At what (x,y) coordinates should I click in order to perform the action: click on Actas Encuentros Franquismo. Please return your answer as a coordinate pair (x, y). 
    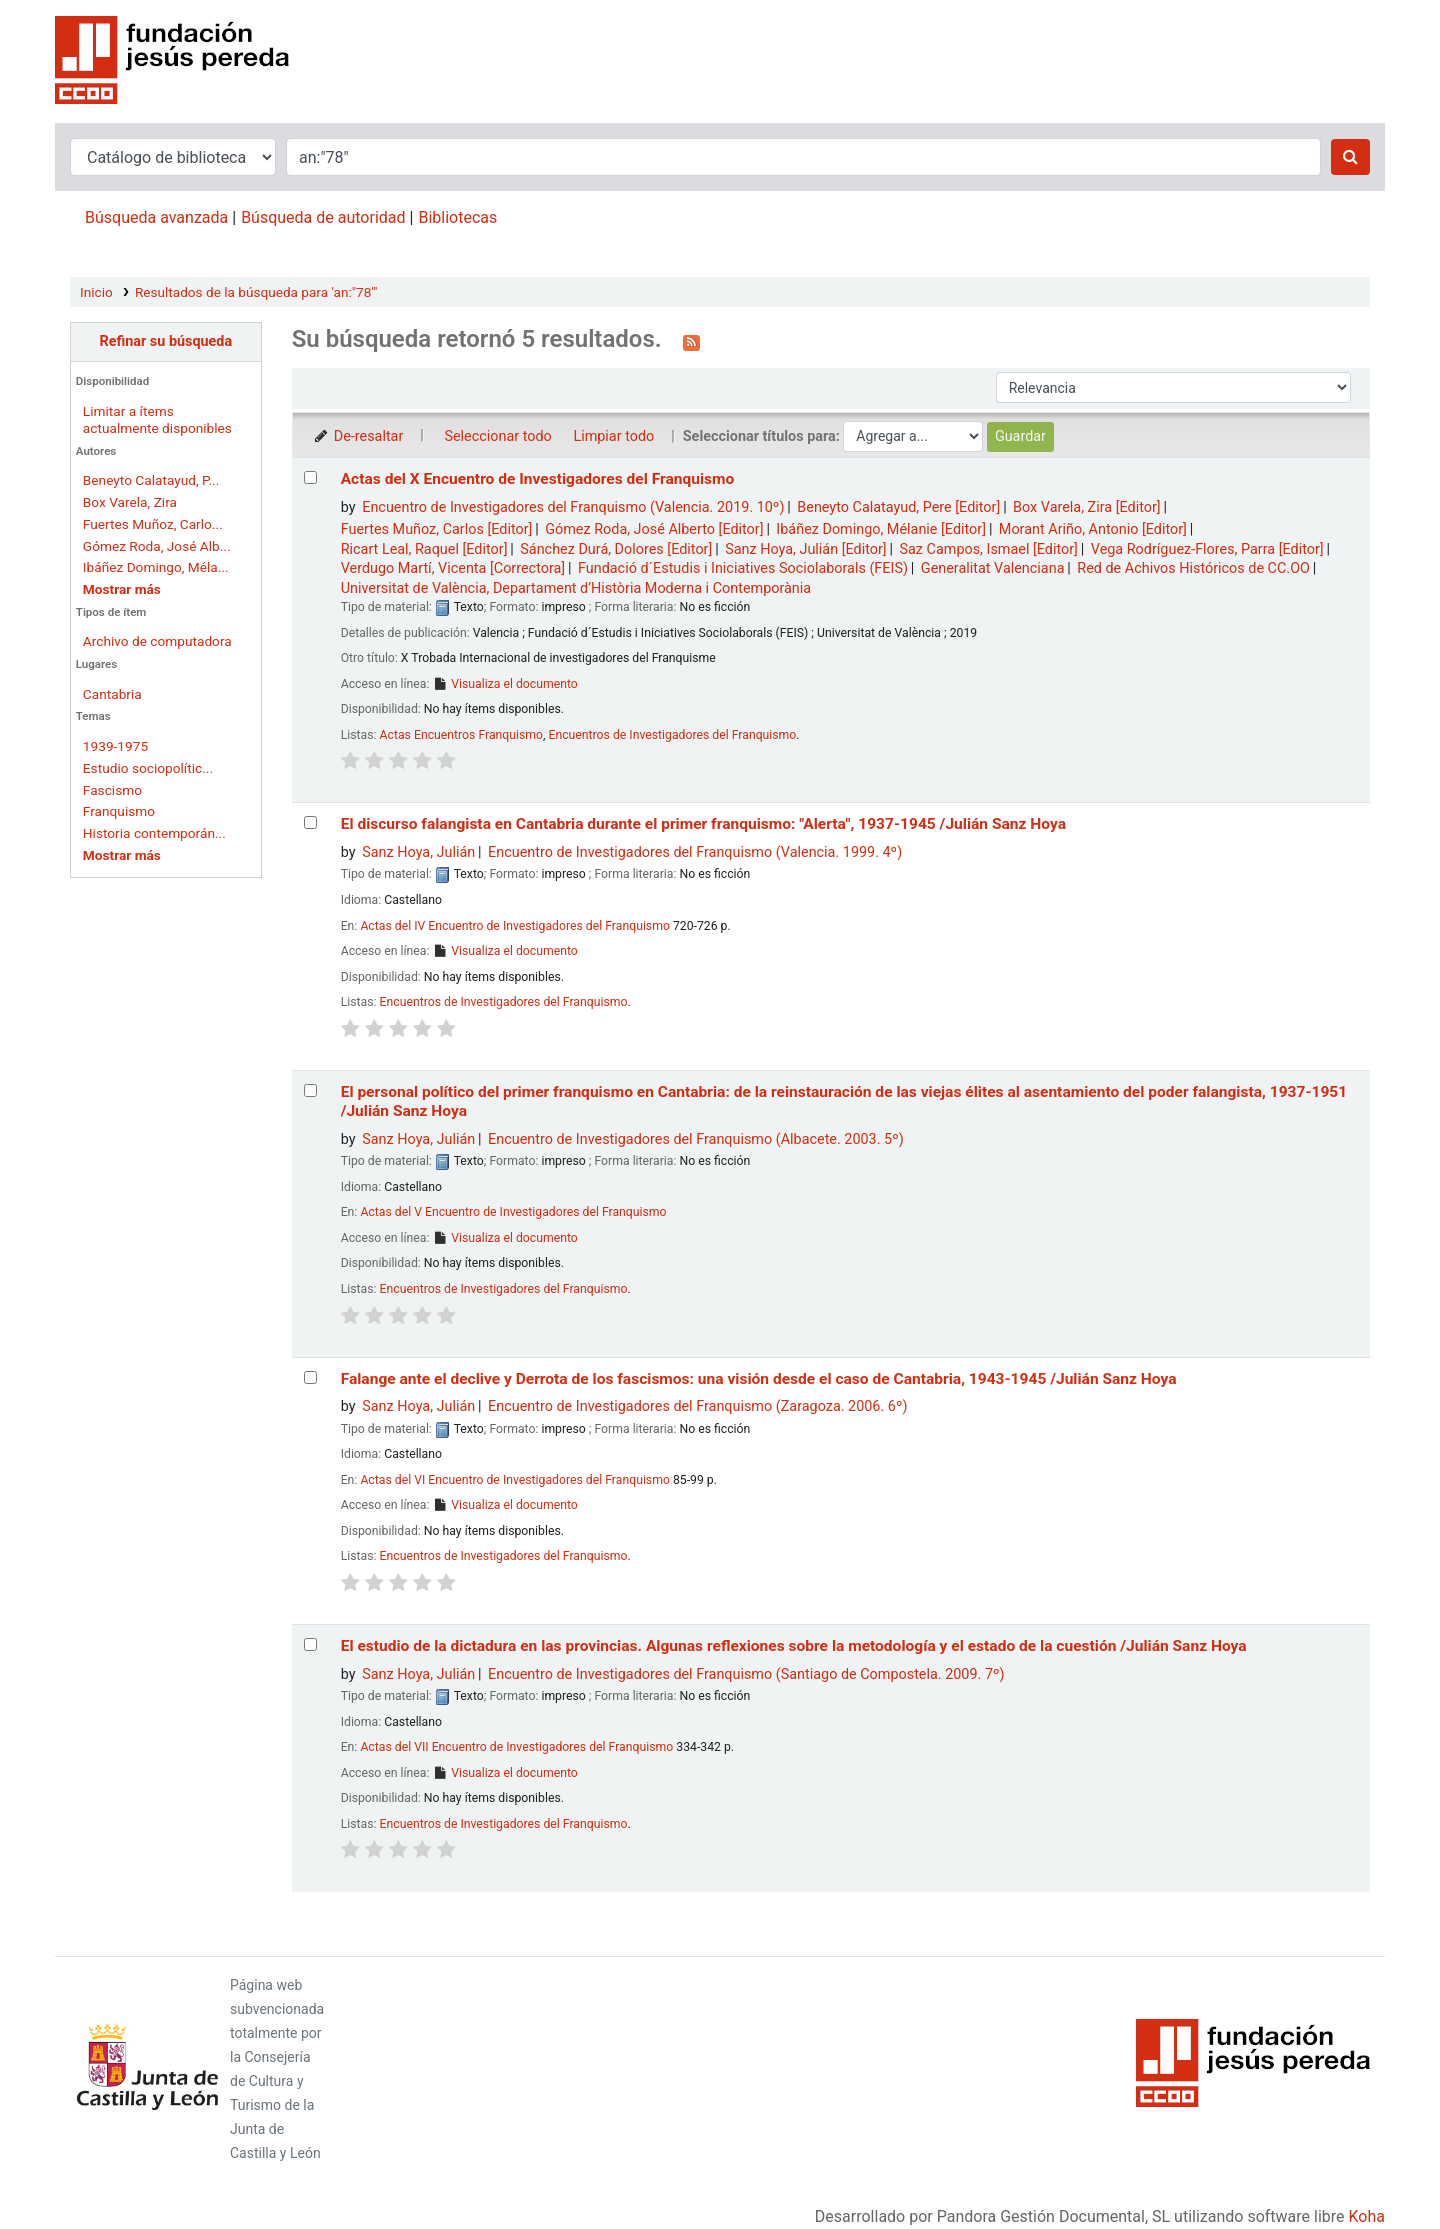
    Looking at the image, I should click on (461, 735).